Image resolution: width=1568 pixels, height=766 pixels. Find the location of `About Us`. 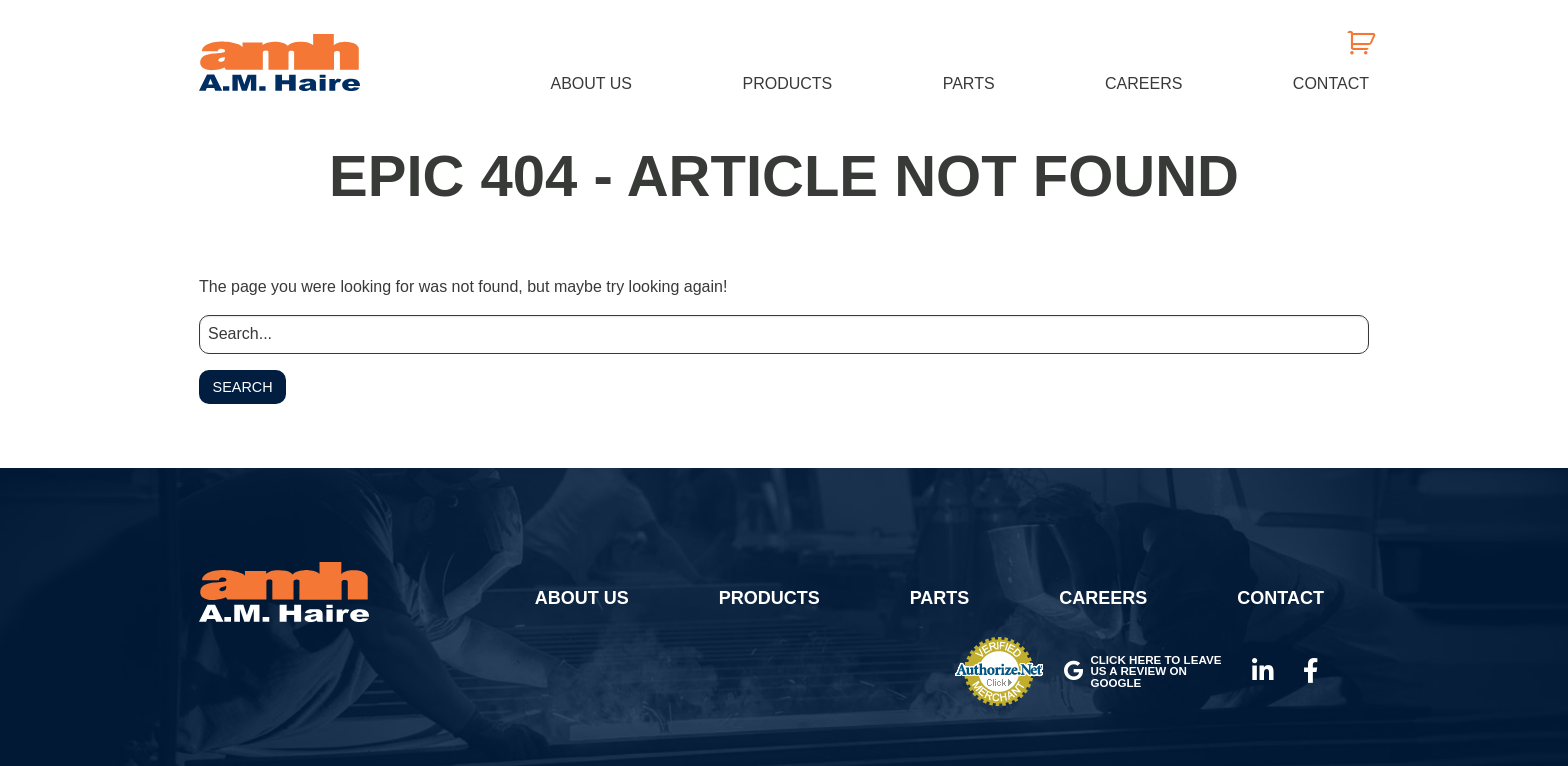

About Us is located at coordinates (592, 83).